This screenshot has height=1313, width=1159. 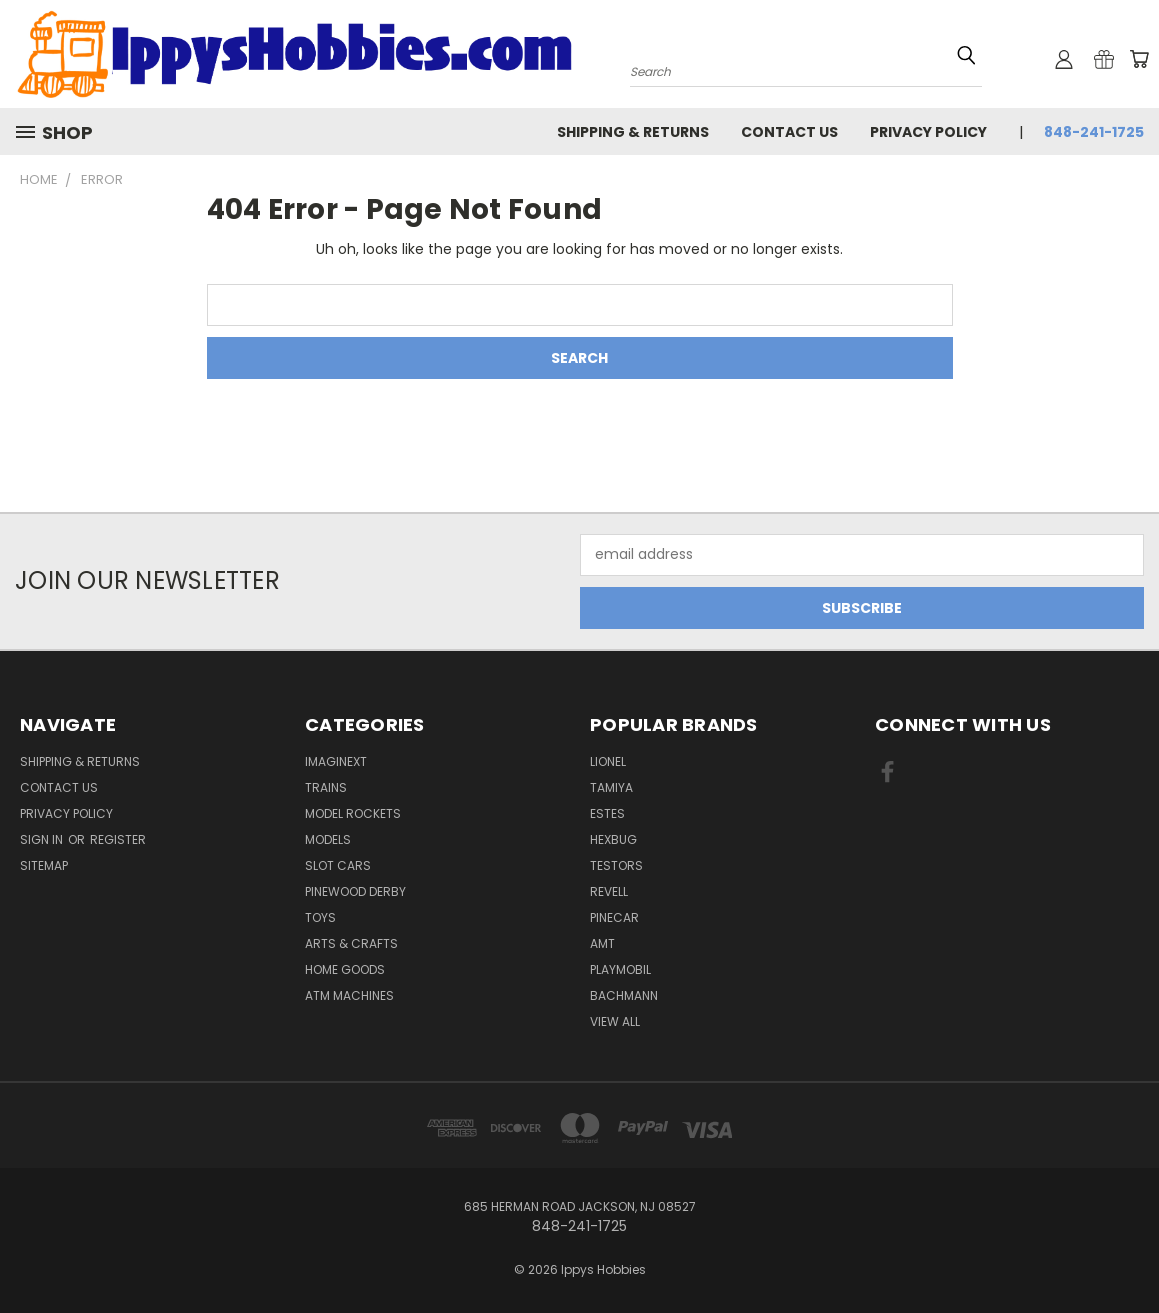 What do you see at coordinates (607, 813) in the screenshot?
I see `Estes` at bounding box center [607, 813].